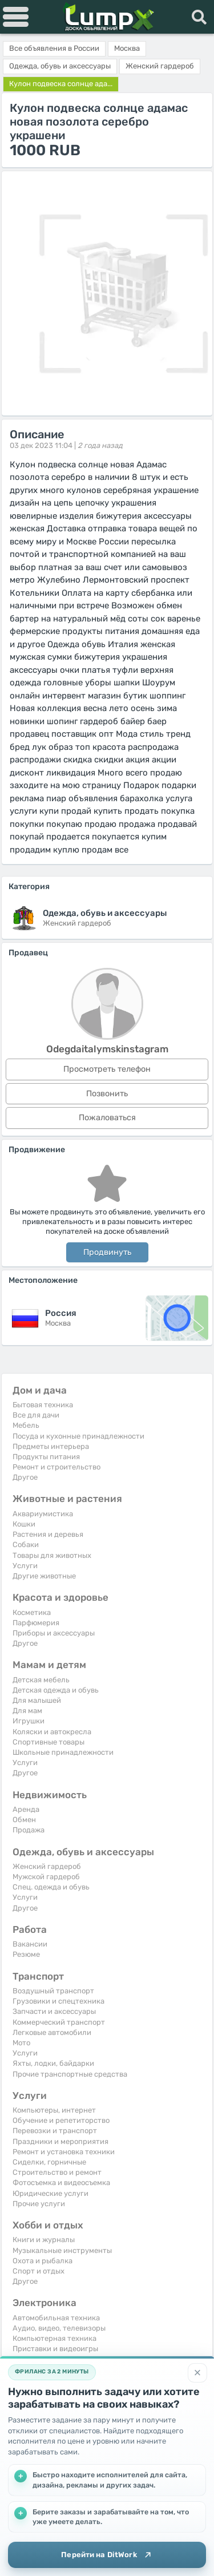 The image size is (214, 2576). Describe the element at coordinates (36, 1415) in the screenshot. I see `Все для дачи` at that location.